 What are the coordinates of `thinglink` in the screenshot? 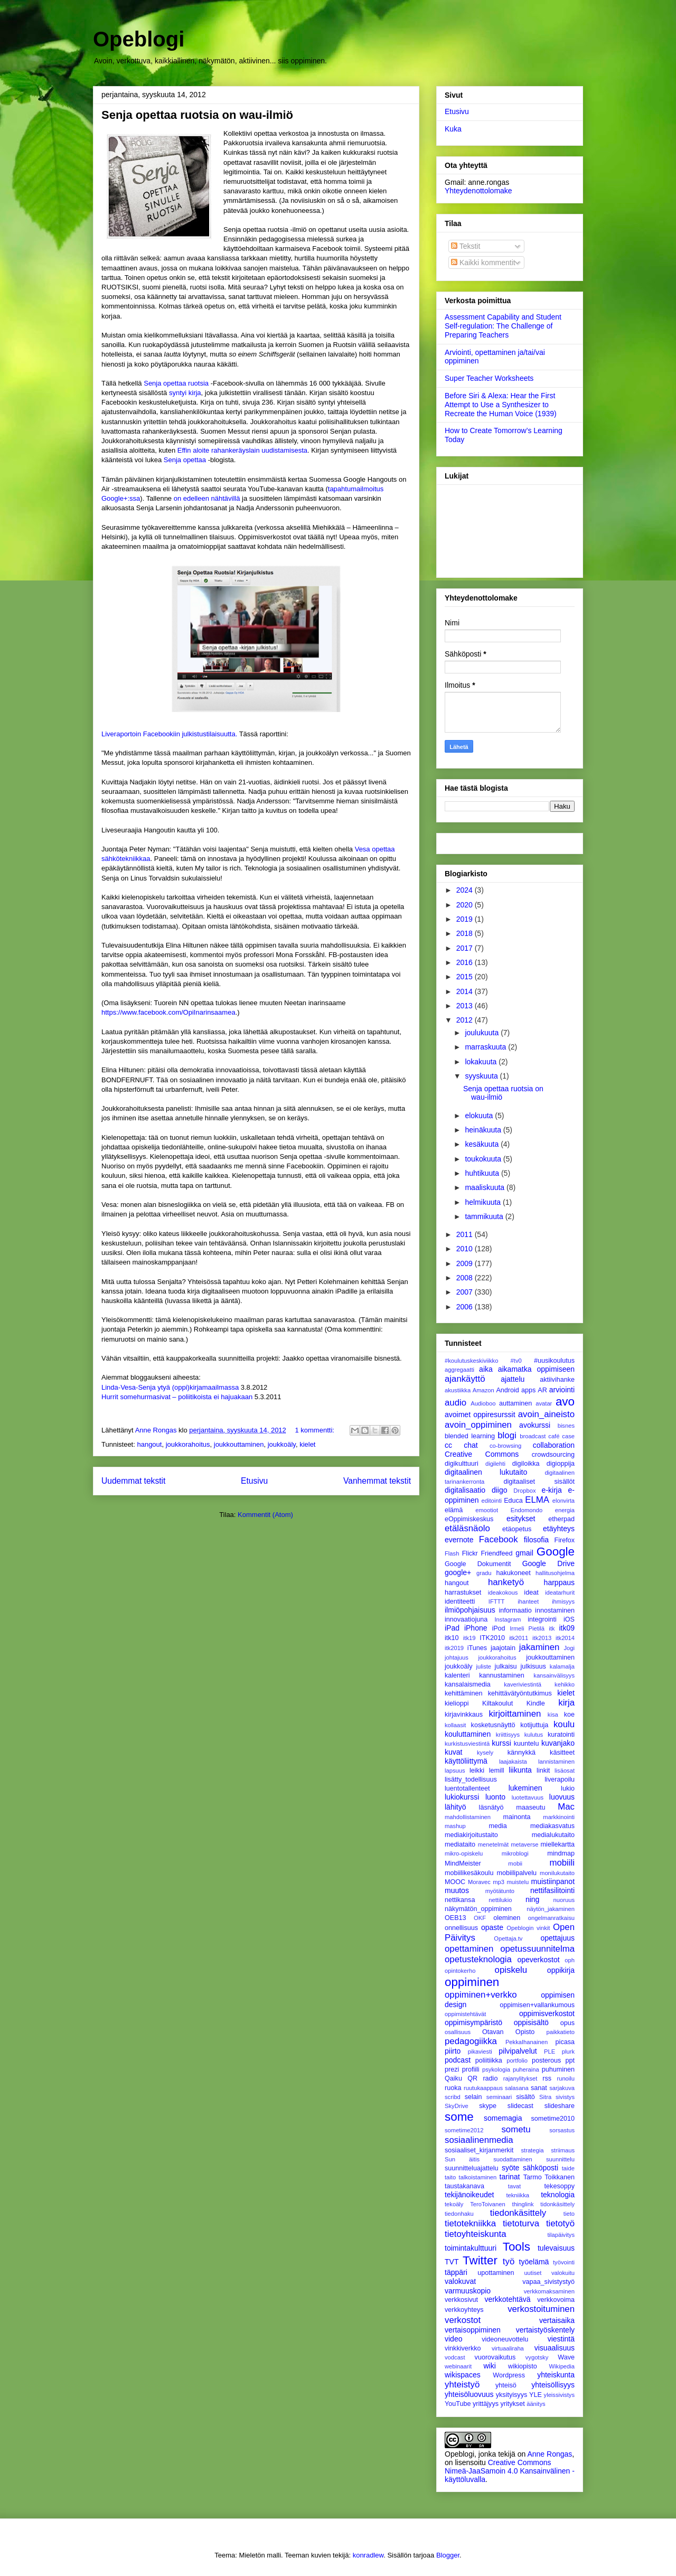 It's located at (523, 2204).